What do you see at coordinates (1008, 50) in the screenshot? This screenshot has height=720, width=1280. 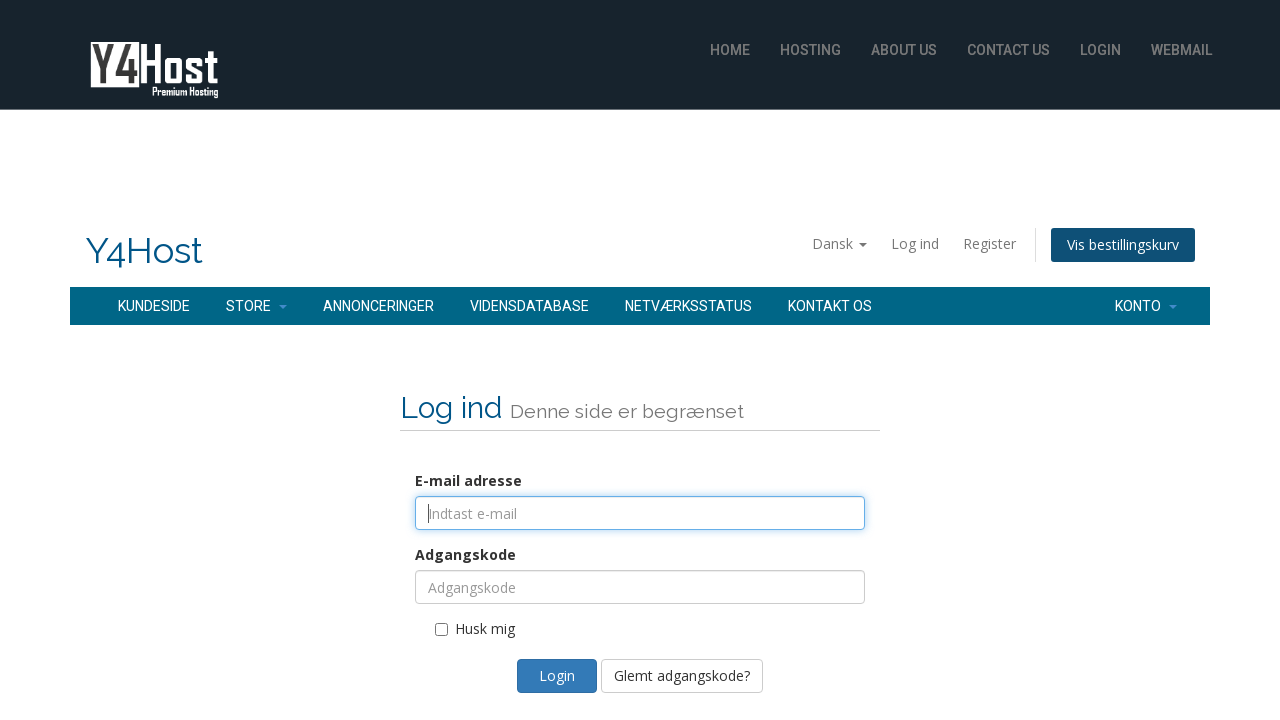 I see `Contact Us` at bounding box center [1008, 50].